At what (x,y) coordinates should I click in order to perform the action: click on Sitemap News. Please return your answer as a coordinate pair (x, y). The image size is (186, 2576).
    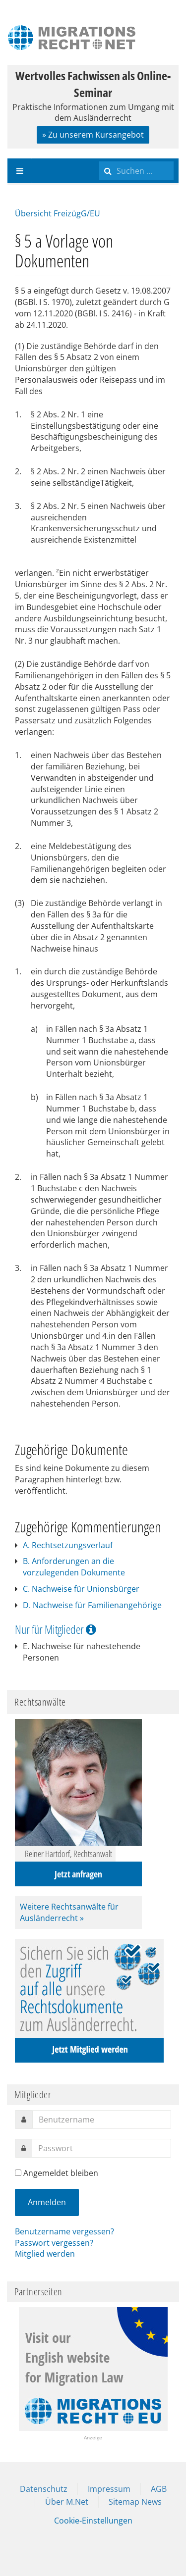
    Looking at the image, I should click on (135, 2501).